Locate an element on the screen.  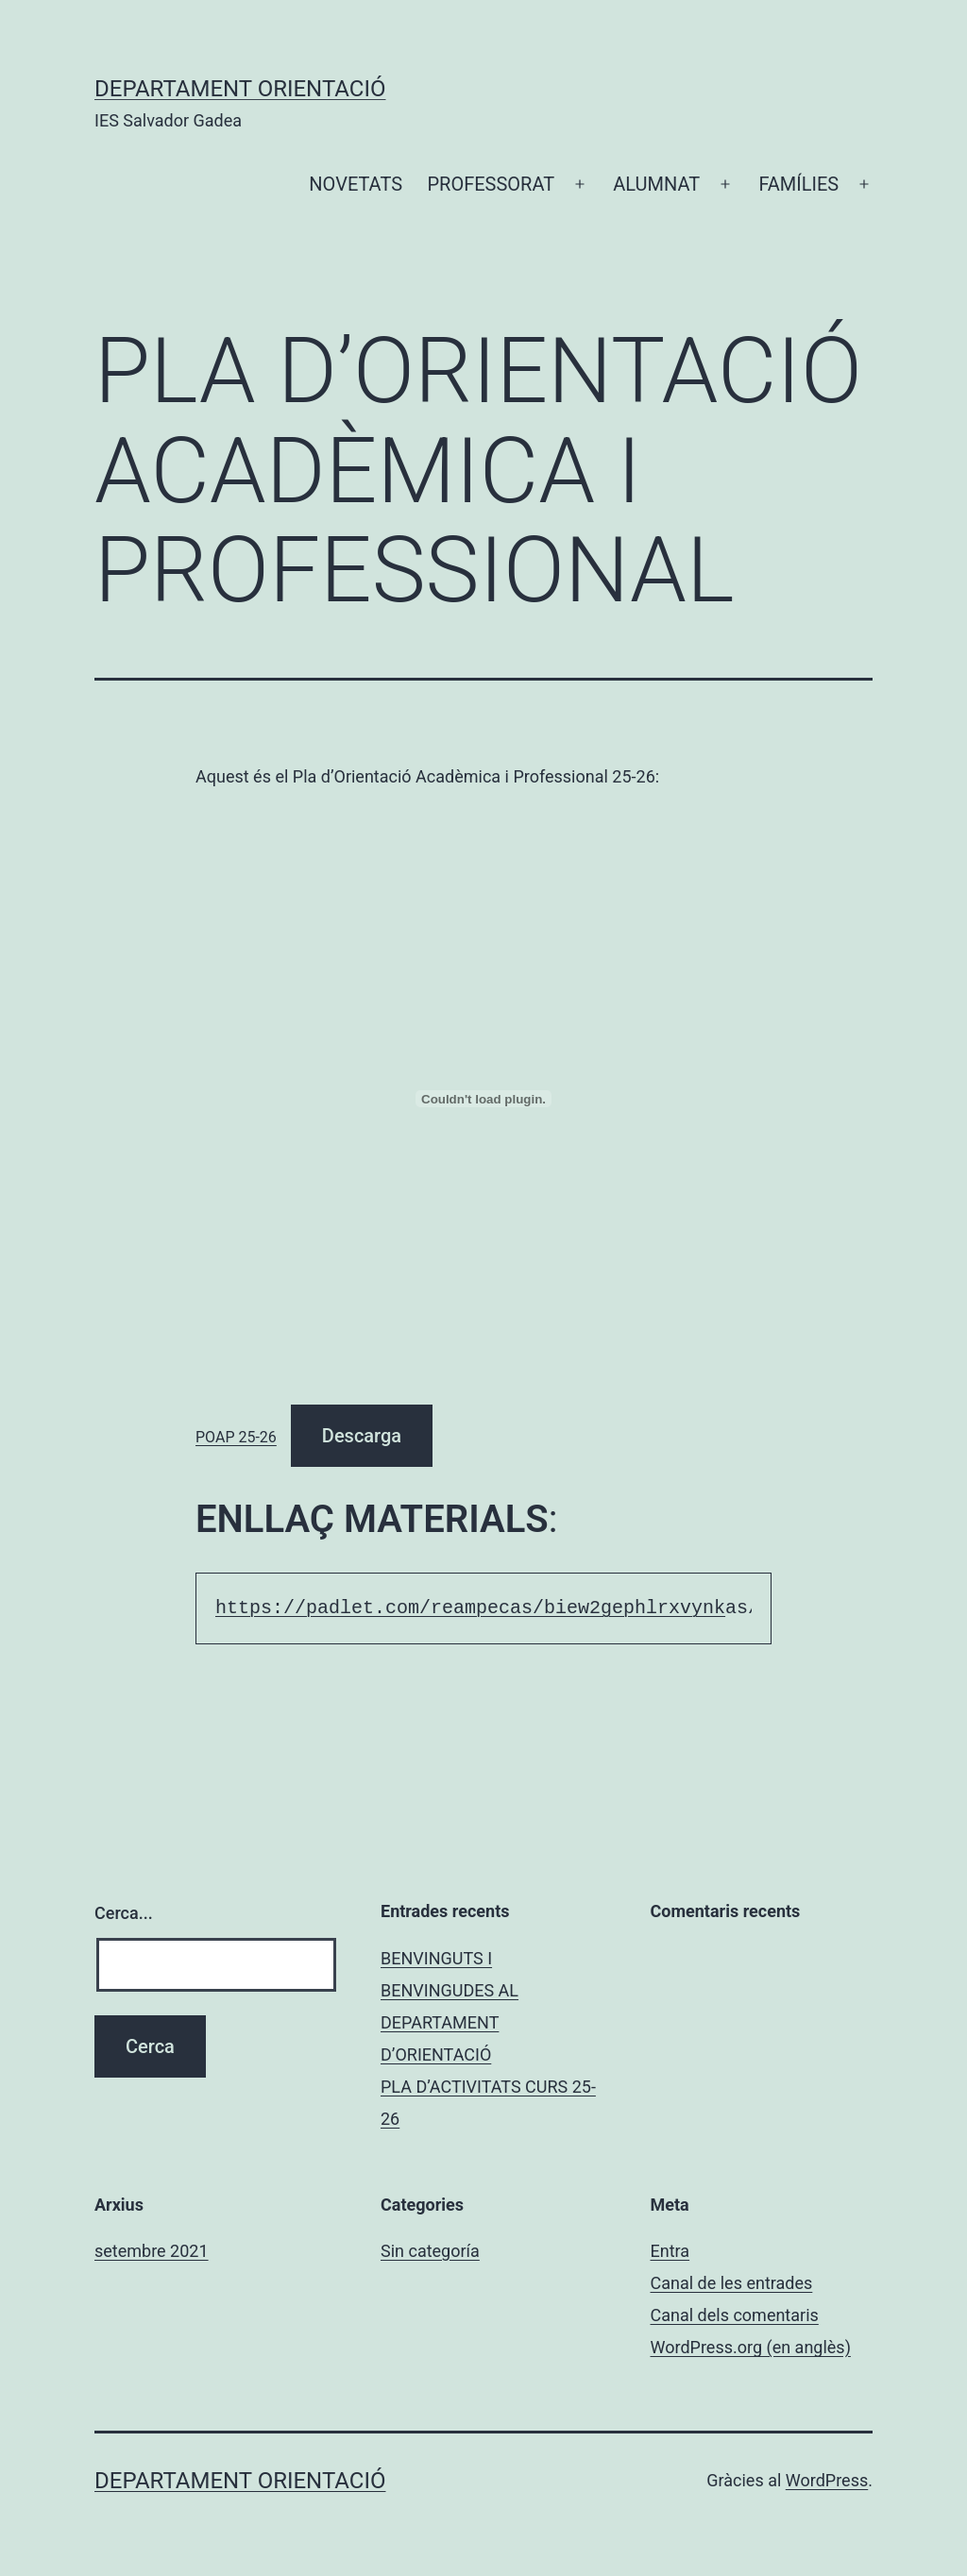
Descarga is located at coordinates (361, 1435).